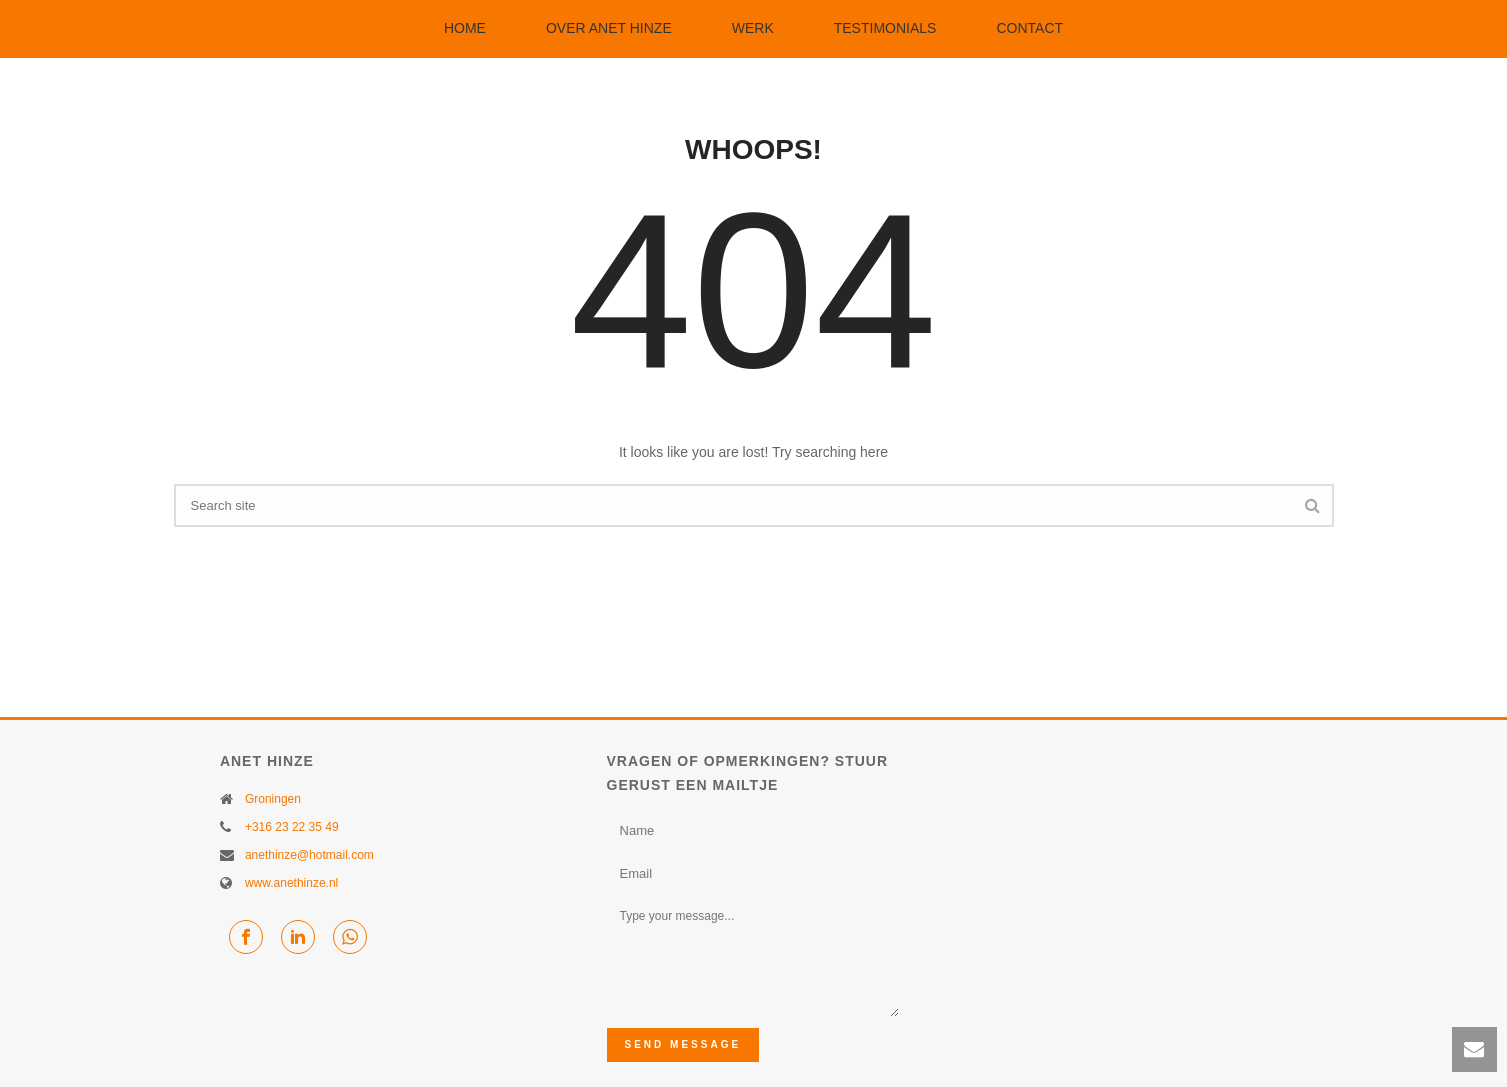 The height and width of the screenshot is (1087, 1507). Describe the element at coordinates (309, 855) in the screenshot. I see `anethinze@hotmail.com` at that location.